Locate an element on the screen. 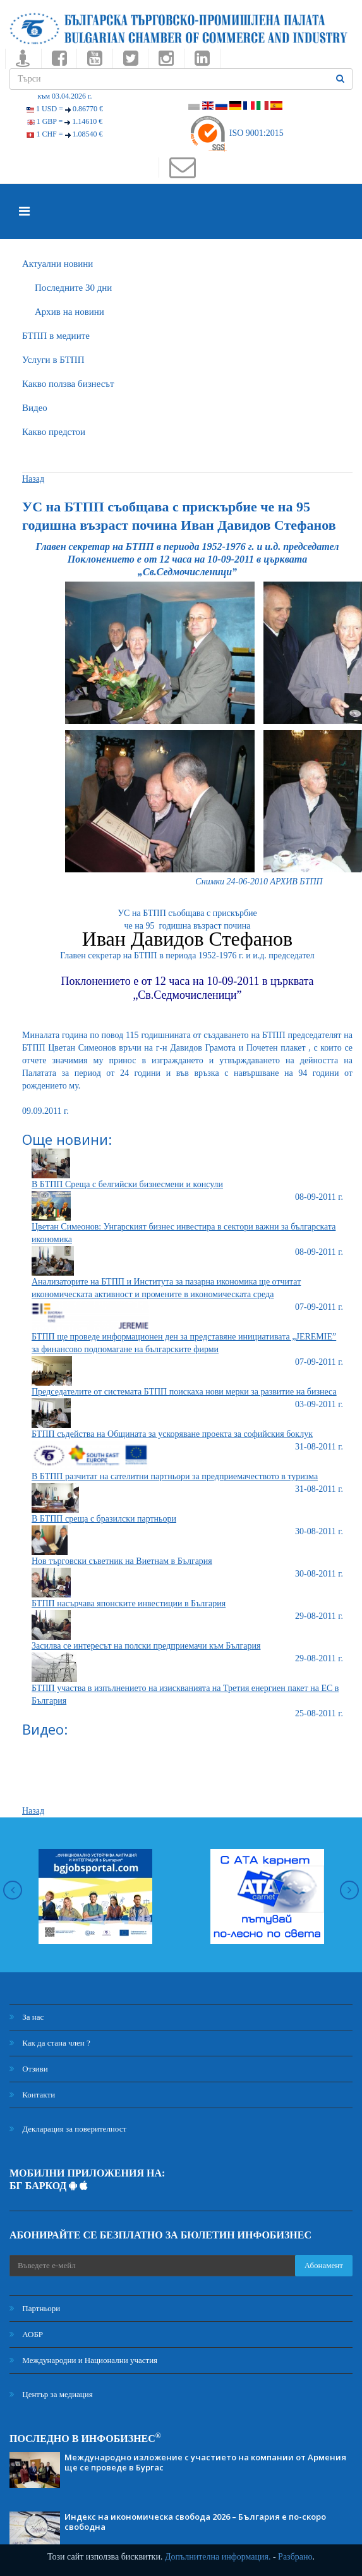 This screenshot has width=362, height=2576. БTПП в медиите is located at coordinates (56, 336).